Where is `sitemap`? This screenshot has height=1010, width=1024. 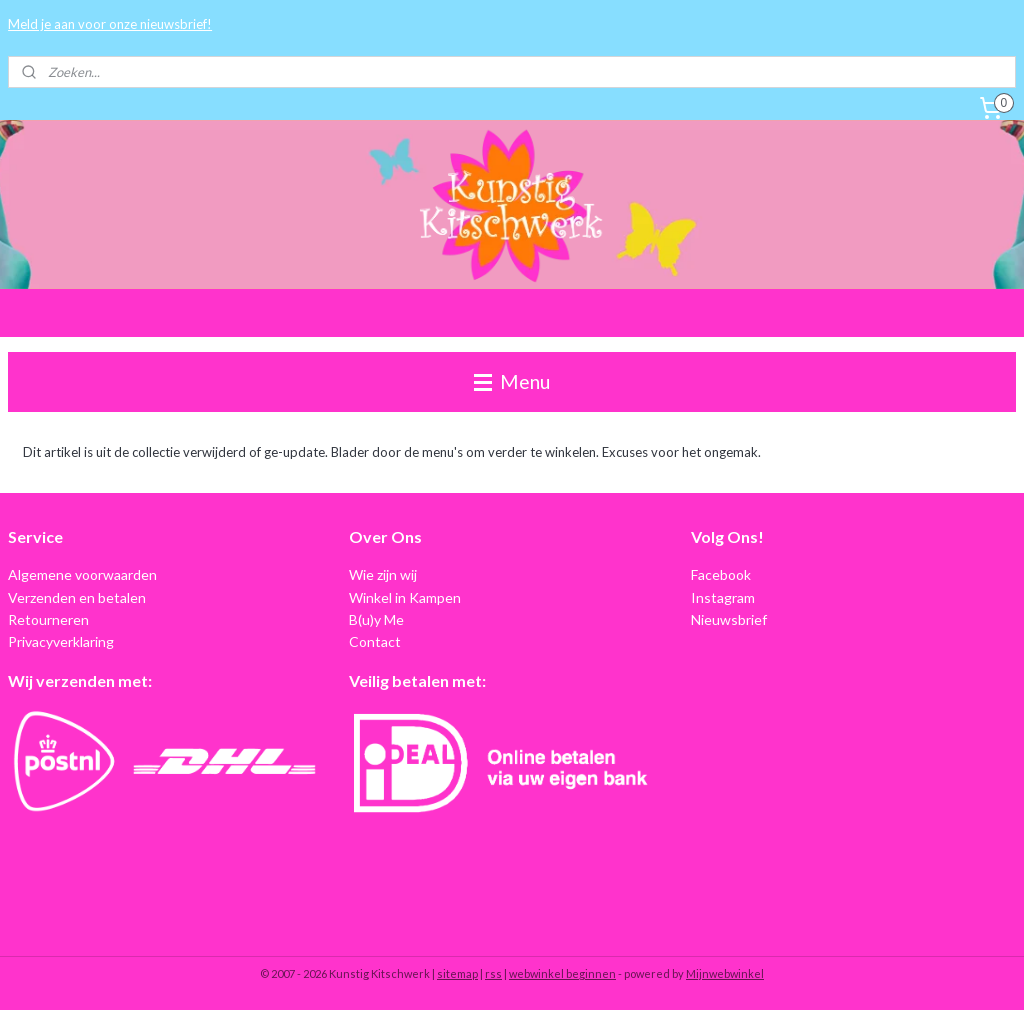
sitemap is located at coordinates (457, 973).